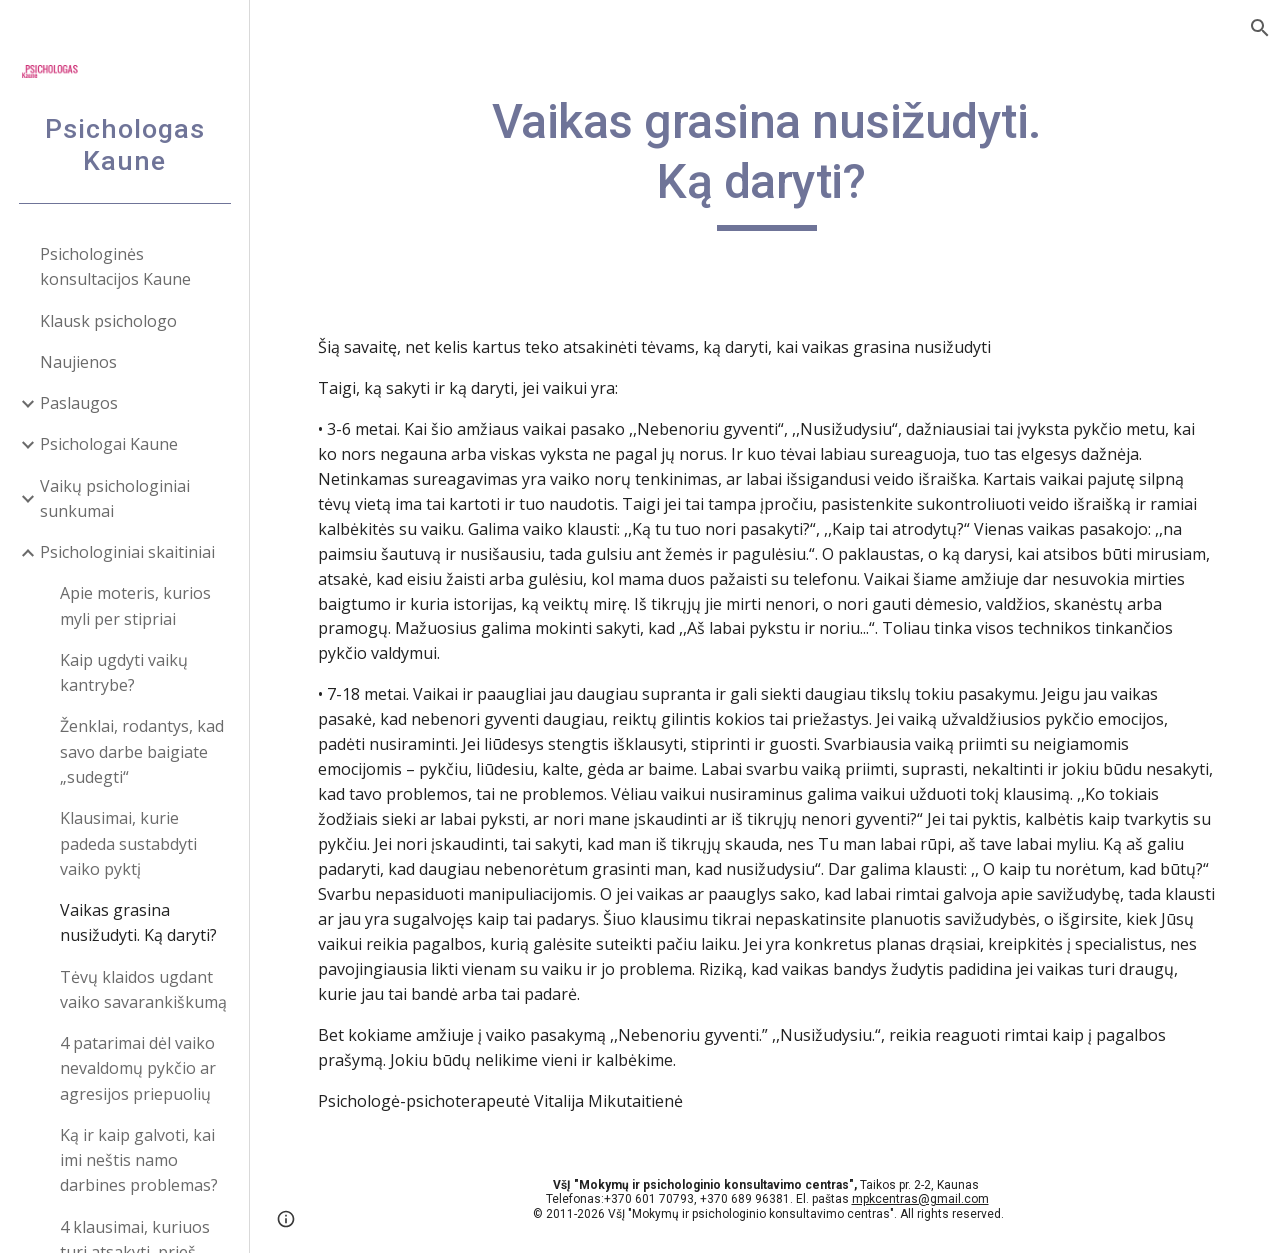 Image resolution: width=1284 pixels, height=1253 pixels. Describe the element at coordinates (1260, 28) in the screenshot. I see `[button]` at that location.